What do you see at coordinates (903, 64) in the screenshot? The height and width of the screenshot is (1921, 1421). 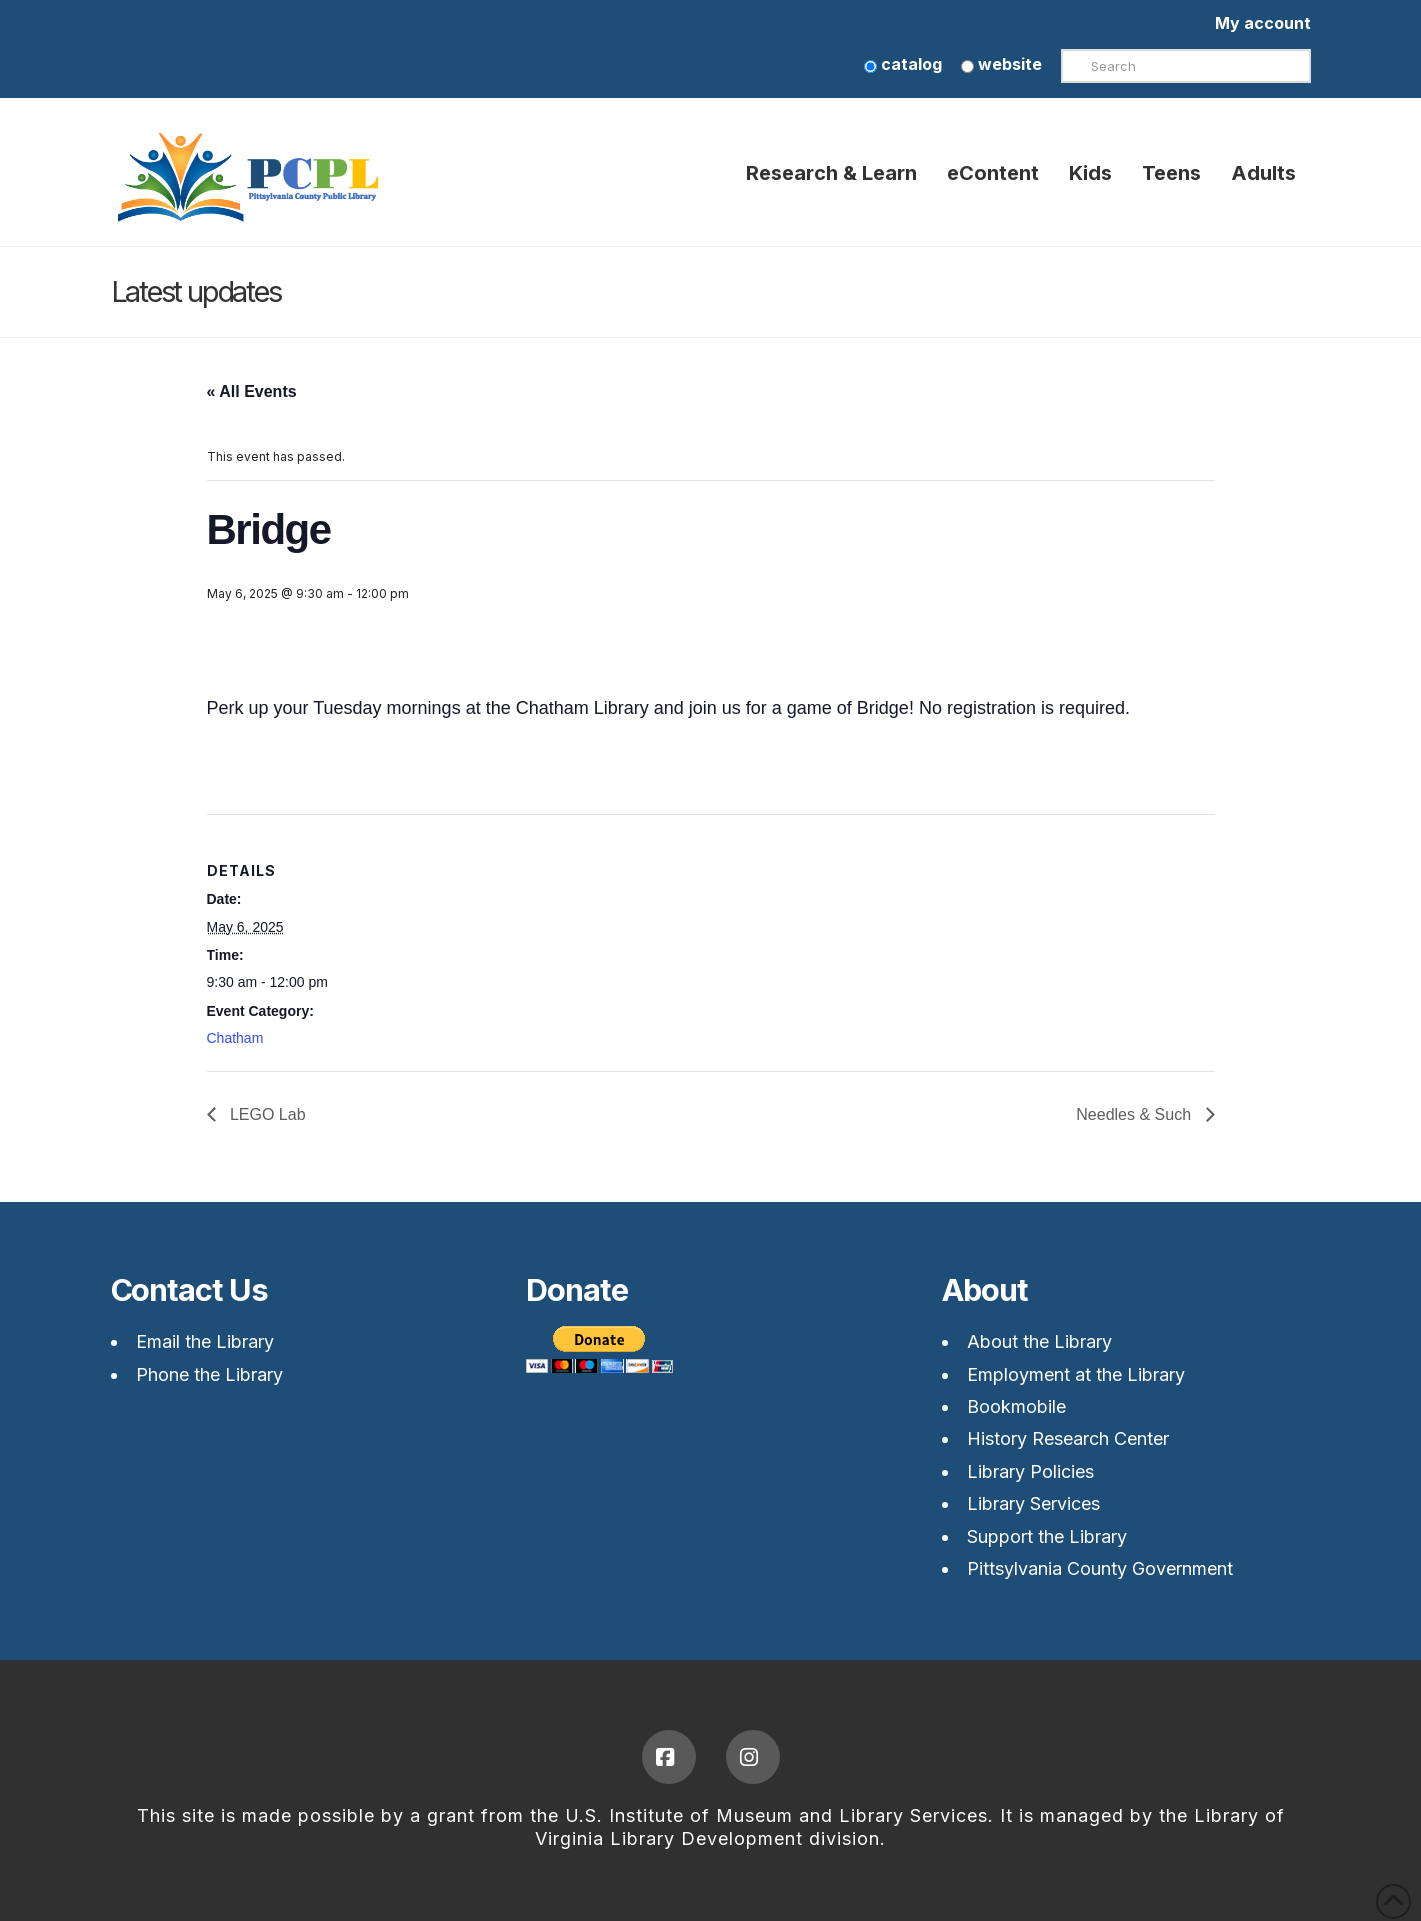 I see `catalog` at bounding box center [903, 64].